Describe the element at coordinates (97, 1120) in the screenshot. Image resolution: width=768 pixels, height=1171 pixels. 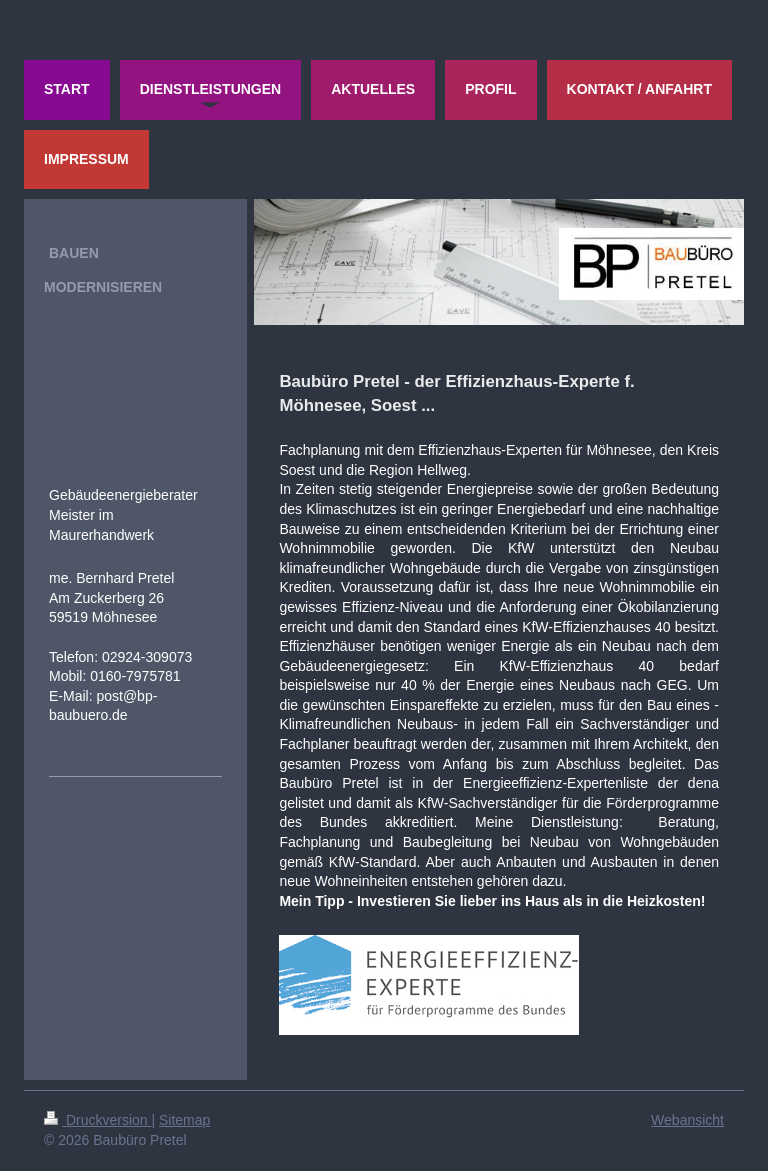
I see `Druckversion` at that location.